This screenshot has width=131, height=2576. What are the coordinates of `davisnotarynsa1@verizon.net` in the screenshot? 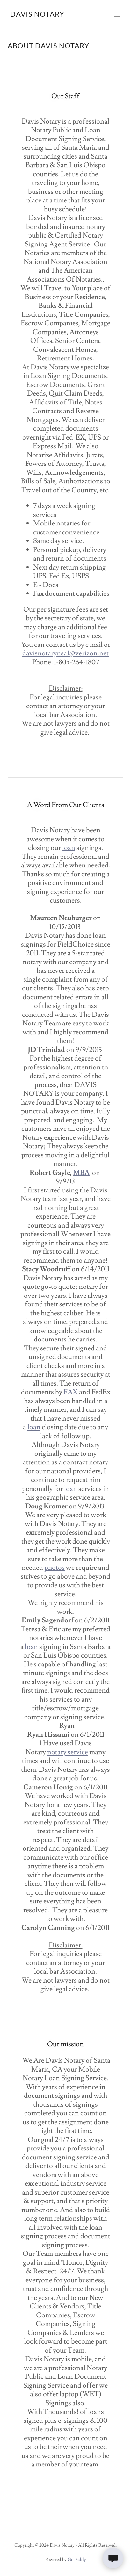 It's located at (65, 653).